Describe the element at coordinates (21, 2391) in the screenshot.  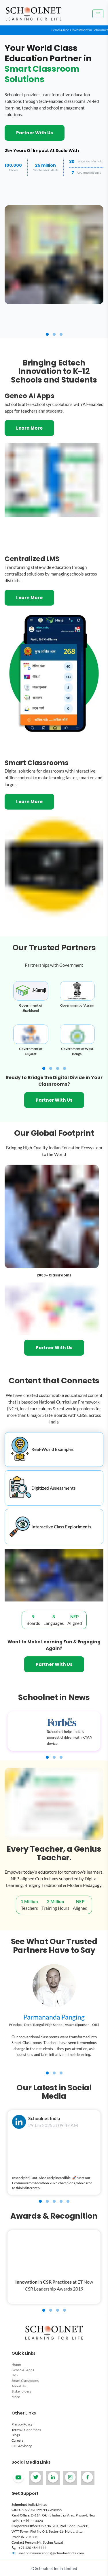
I see `Stakeholders` at that location.